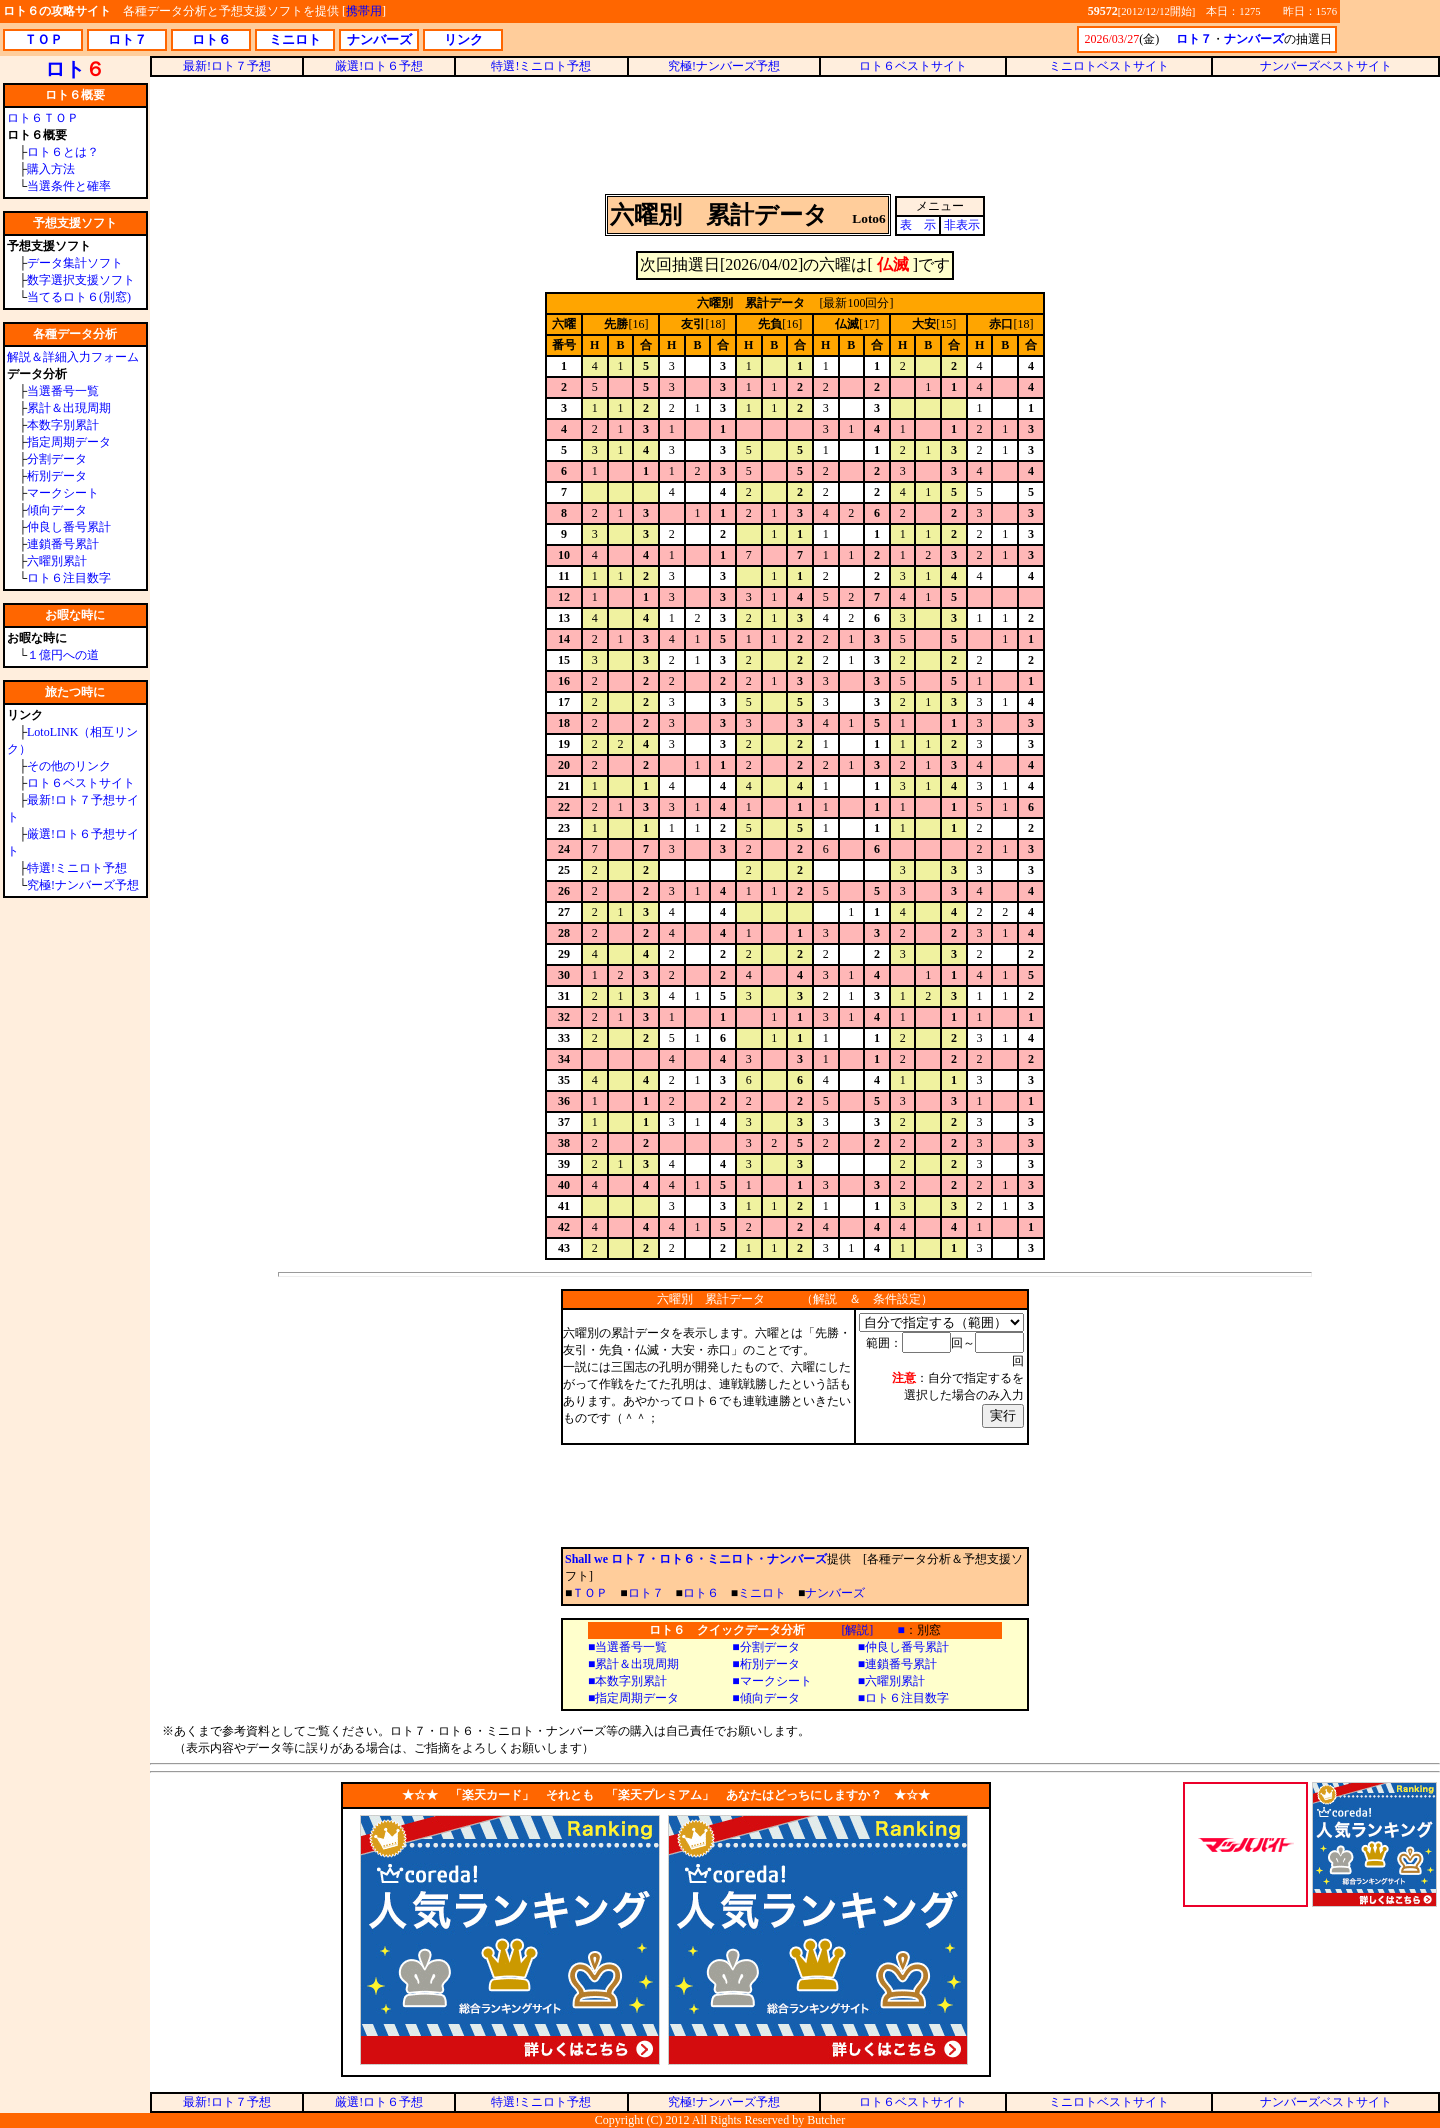 Image resolution: width=1440 pixels, height=2128 pixels. Describe the element at coordinates (81, 783) in the screenshot. I see `ロト６ベストサイト` at that location.